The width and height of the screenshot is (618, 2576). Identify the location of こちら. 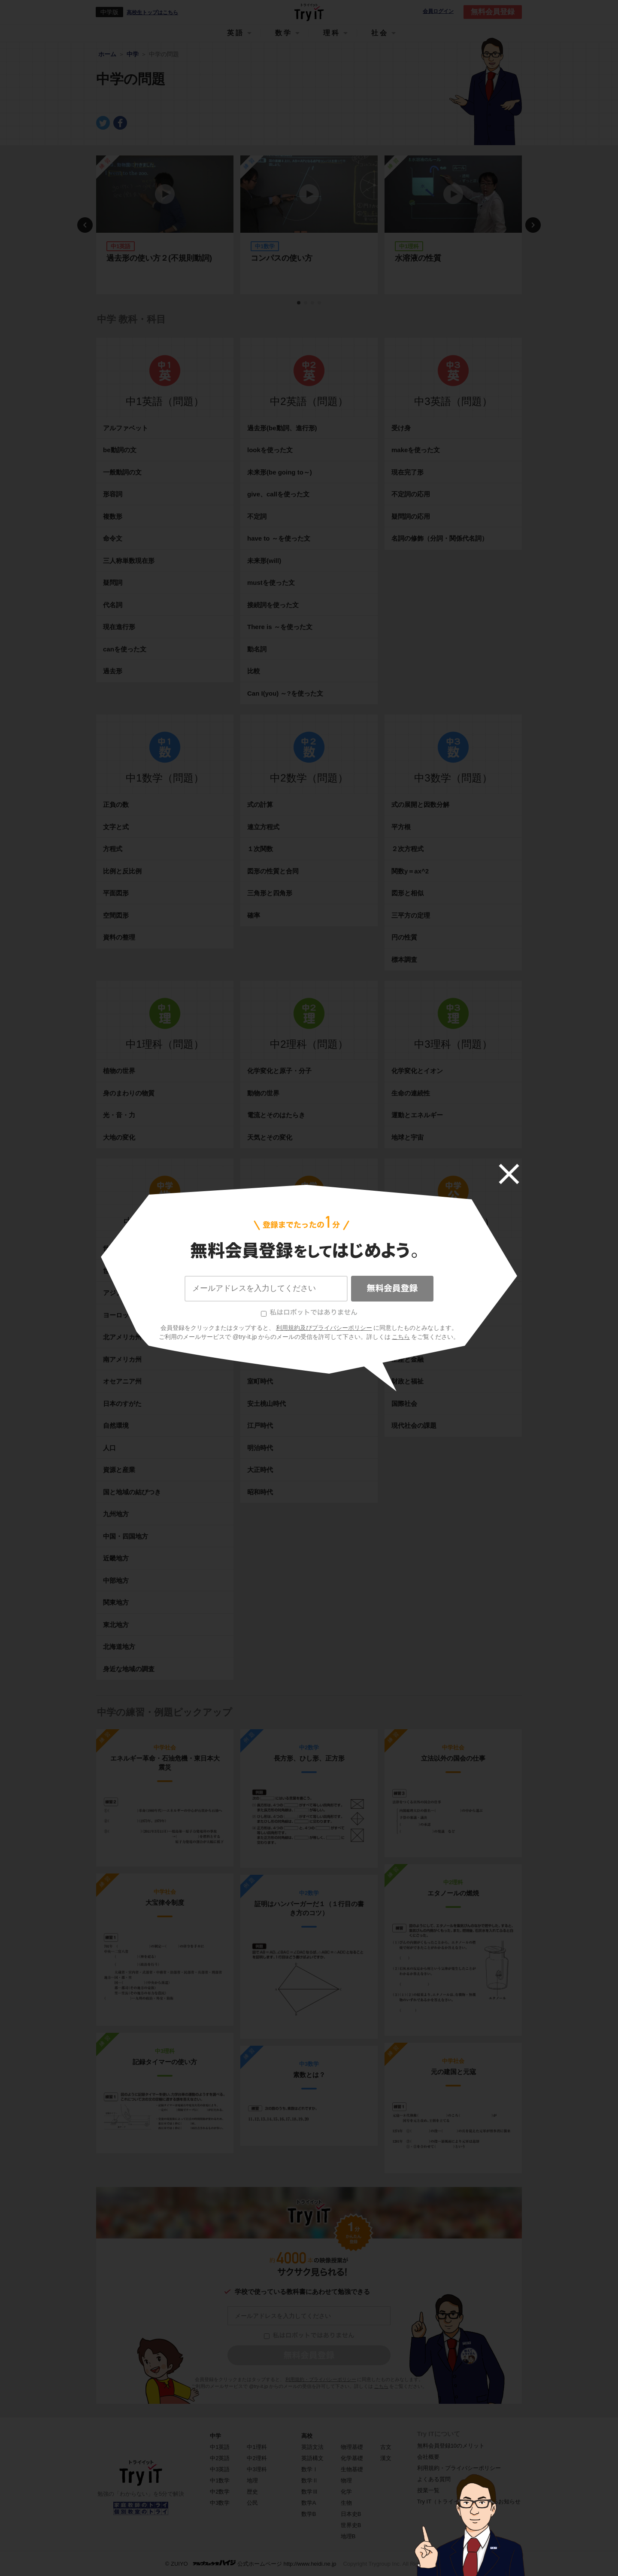
(381, 2386).